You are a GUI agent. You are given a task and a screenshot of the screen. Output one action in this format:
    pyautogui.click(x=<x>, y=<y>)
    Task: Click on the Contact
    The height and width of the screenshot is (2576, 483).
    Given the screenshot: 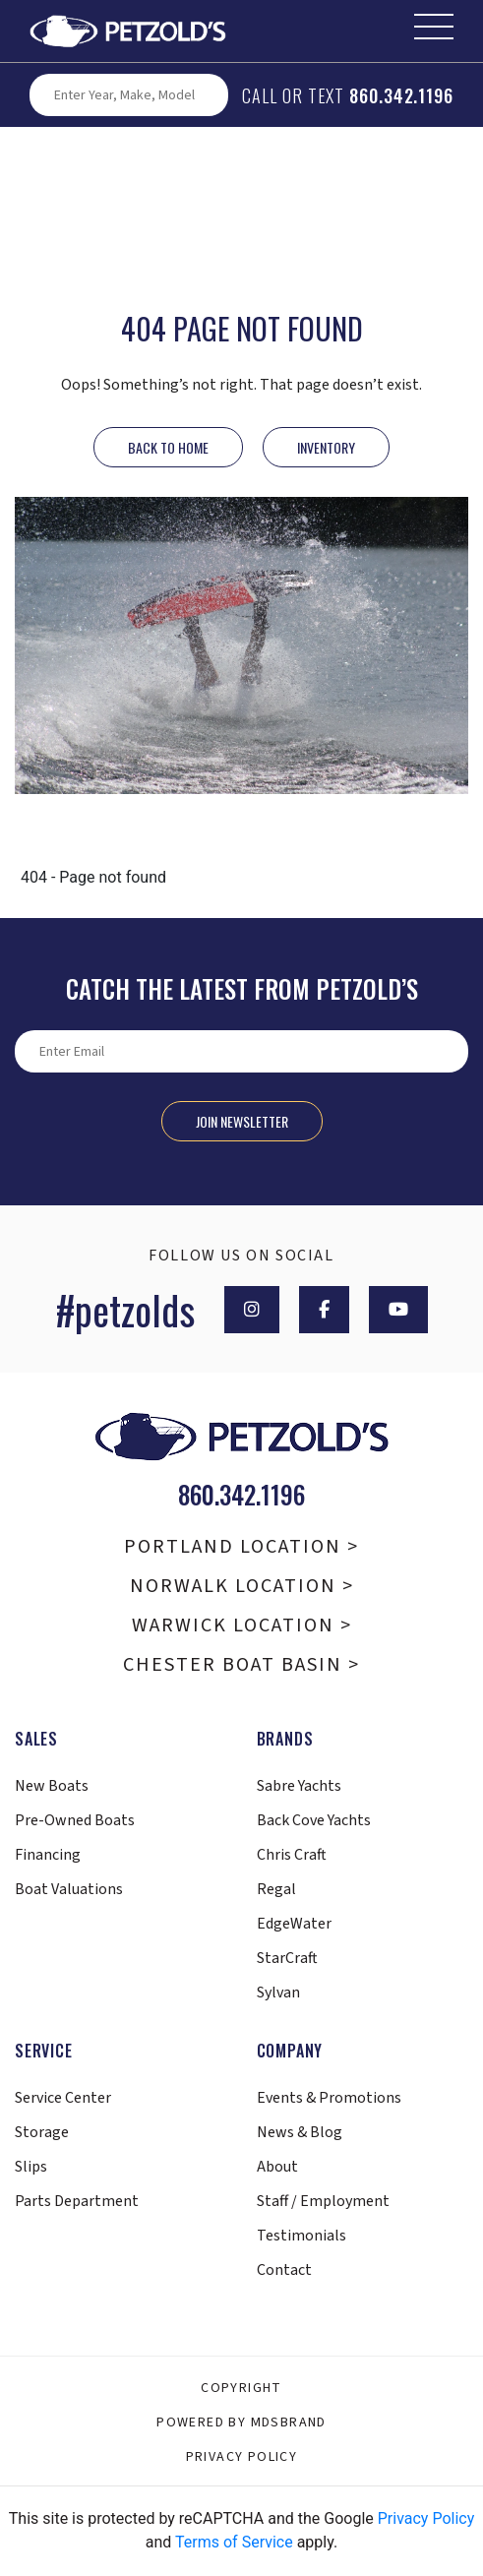 What is the action you would take?
    pyautogui.click(x=284, y=2270)
    